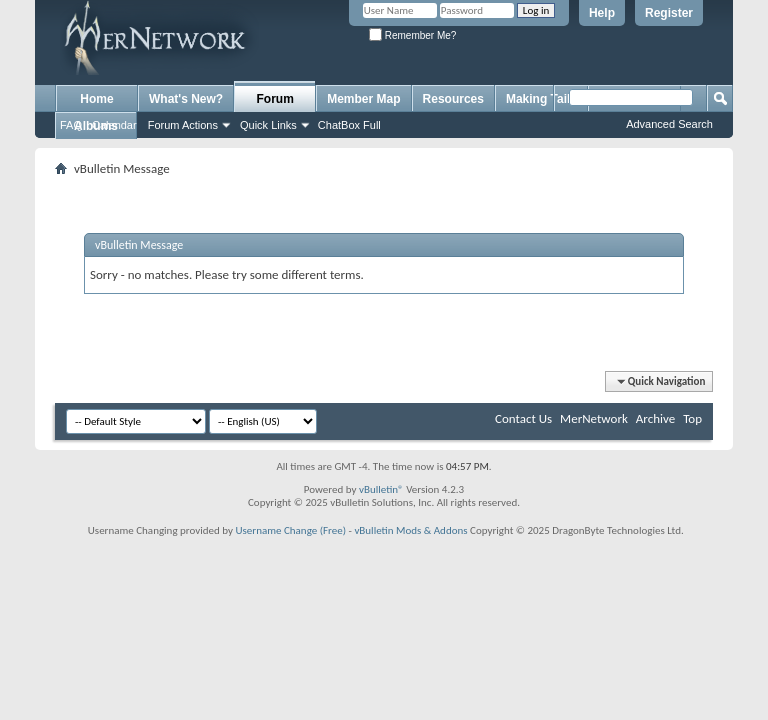 This screenshot has height=720, width=768. Describe the element at coordinates (669, 124) in the screenshot. I see `Advanced Search` at that location.